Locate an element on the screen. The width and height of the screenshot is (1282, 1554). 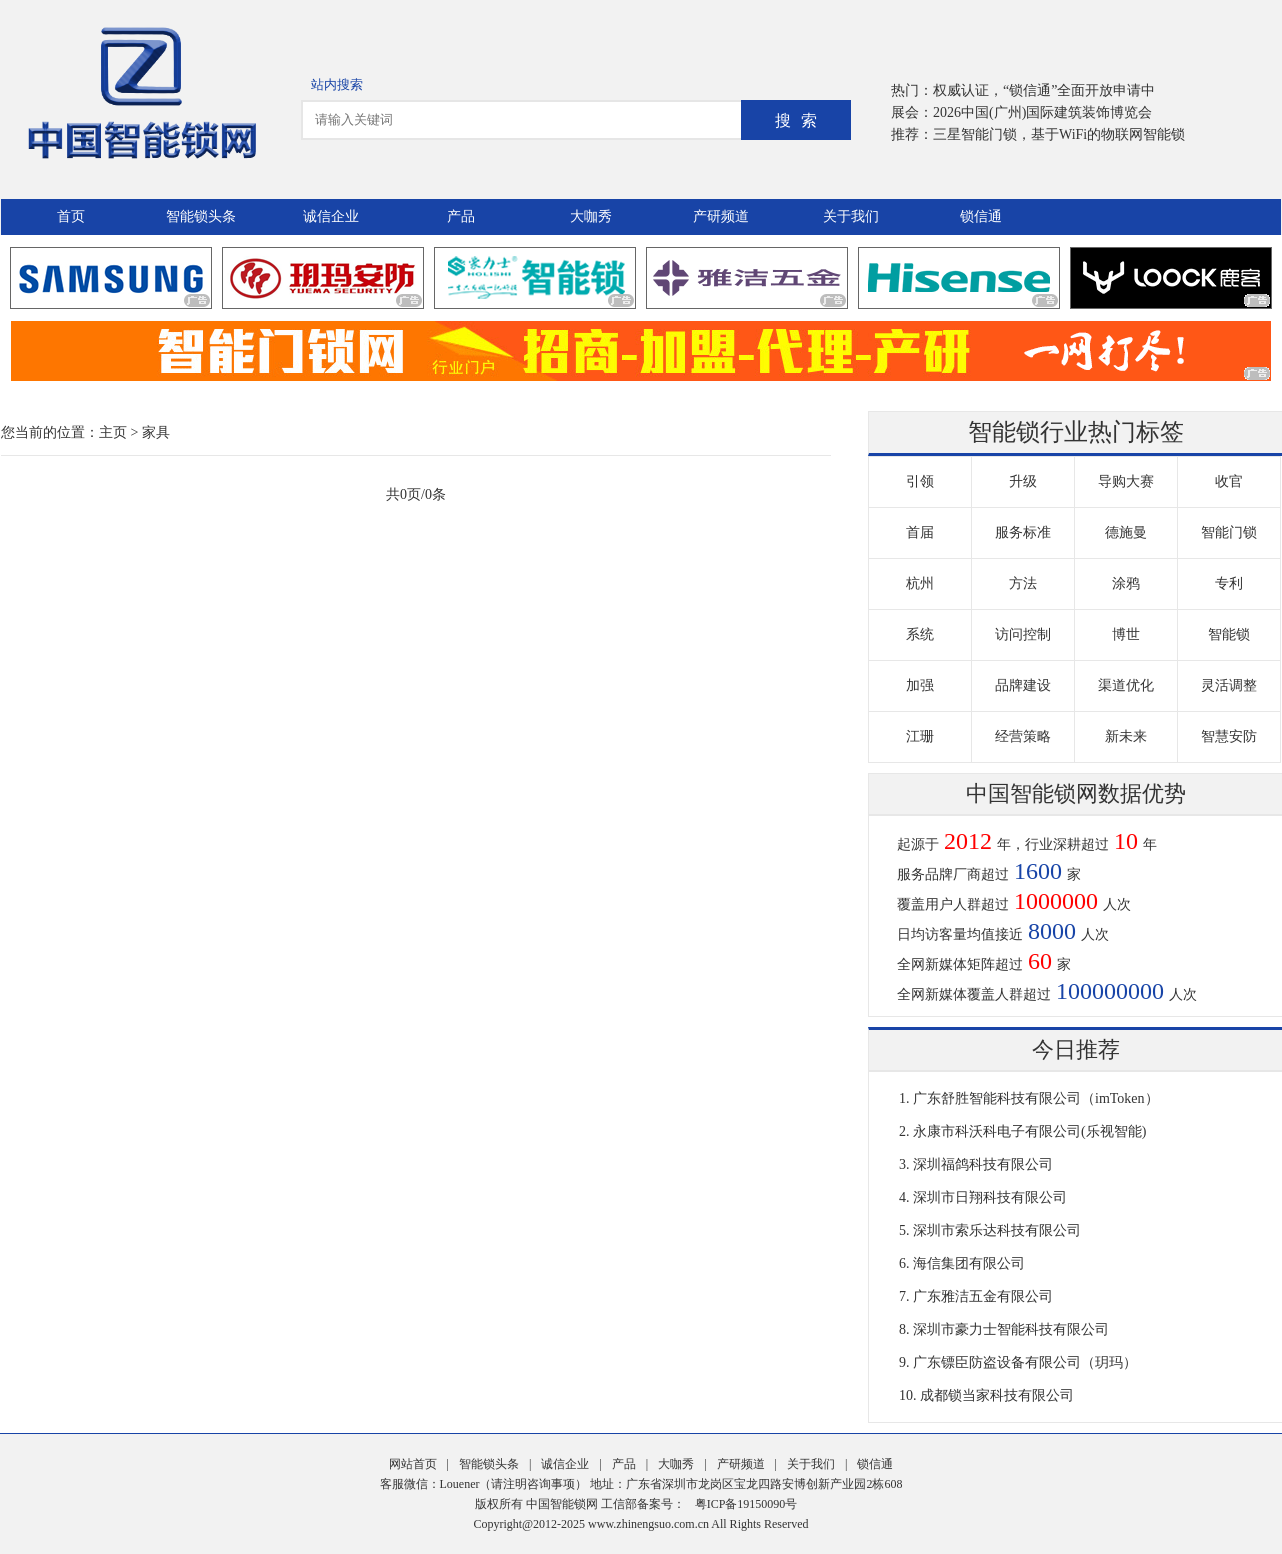
搜索 is located at coordinates (801, 120).